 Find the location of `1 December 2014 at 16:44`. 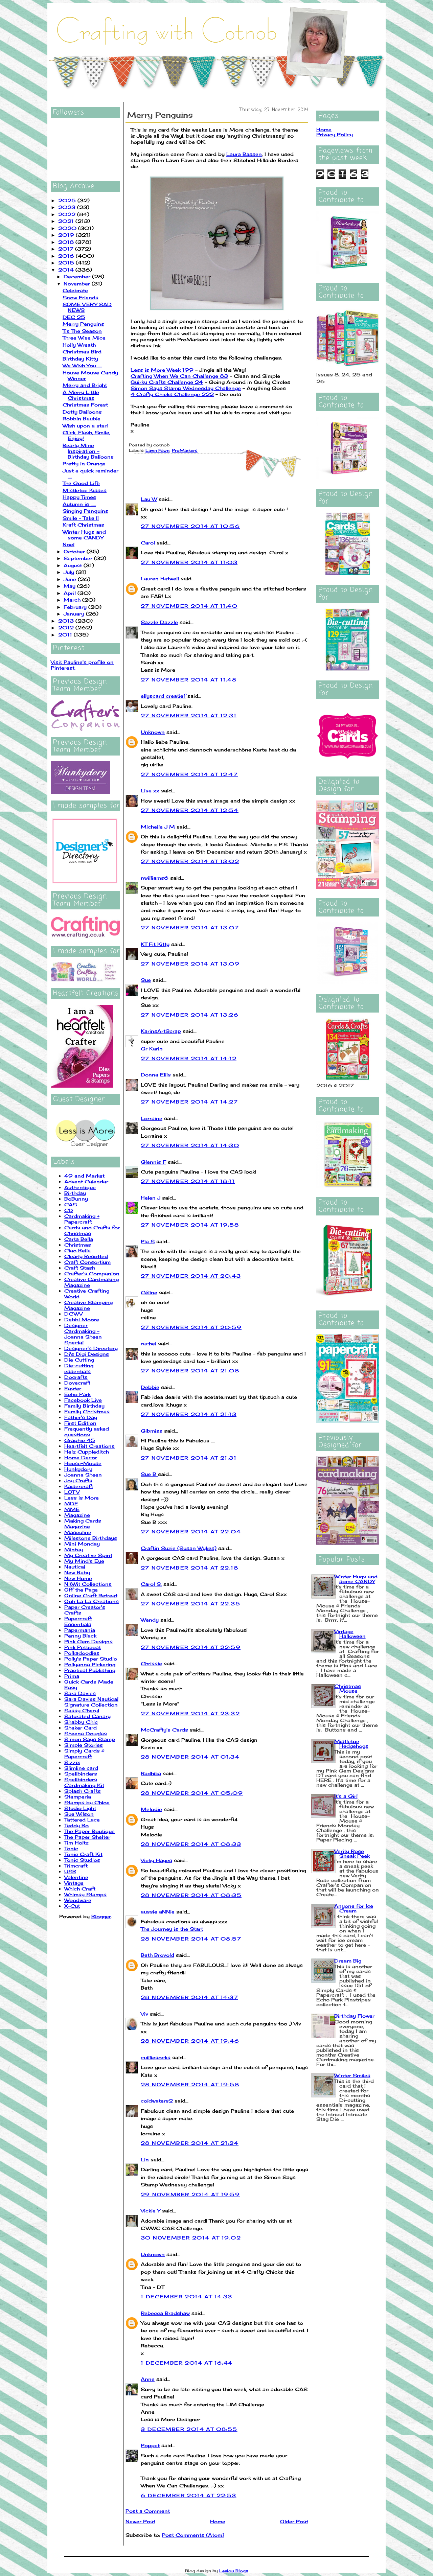

1 December 2014 at 16:44 is located at coordinates (187, 2363).